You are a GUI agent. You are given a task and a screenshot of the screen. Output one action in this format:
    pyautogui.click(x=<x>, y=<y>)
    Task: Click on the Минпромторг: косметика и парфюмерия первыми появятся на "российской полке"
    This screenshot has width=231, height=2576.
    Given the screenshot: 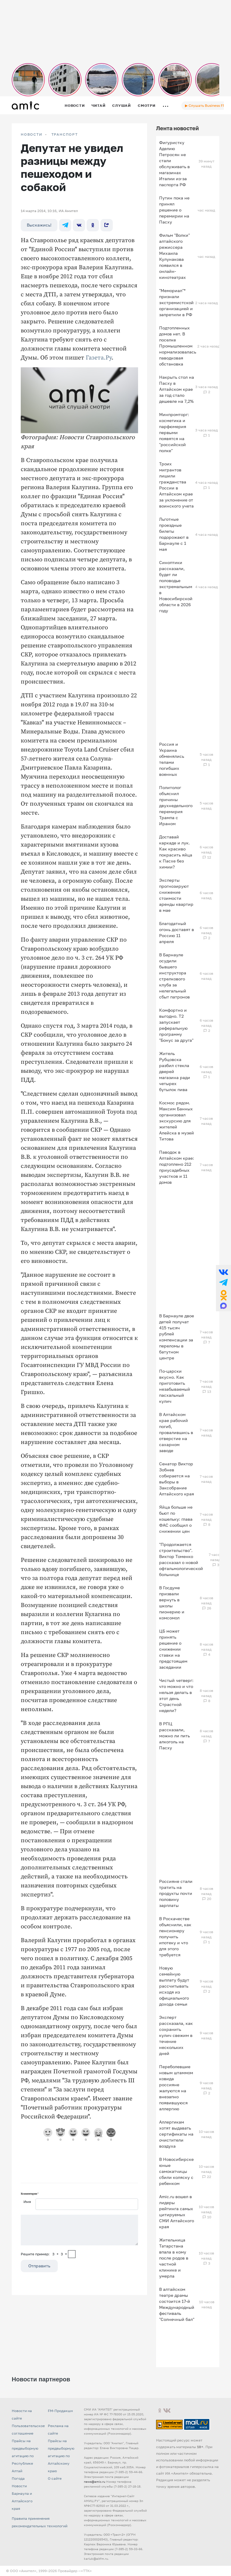 What is the action you would take?
    pyautogui.click(x=174, y=432)
    